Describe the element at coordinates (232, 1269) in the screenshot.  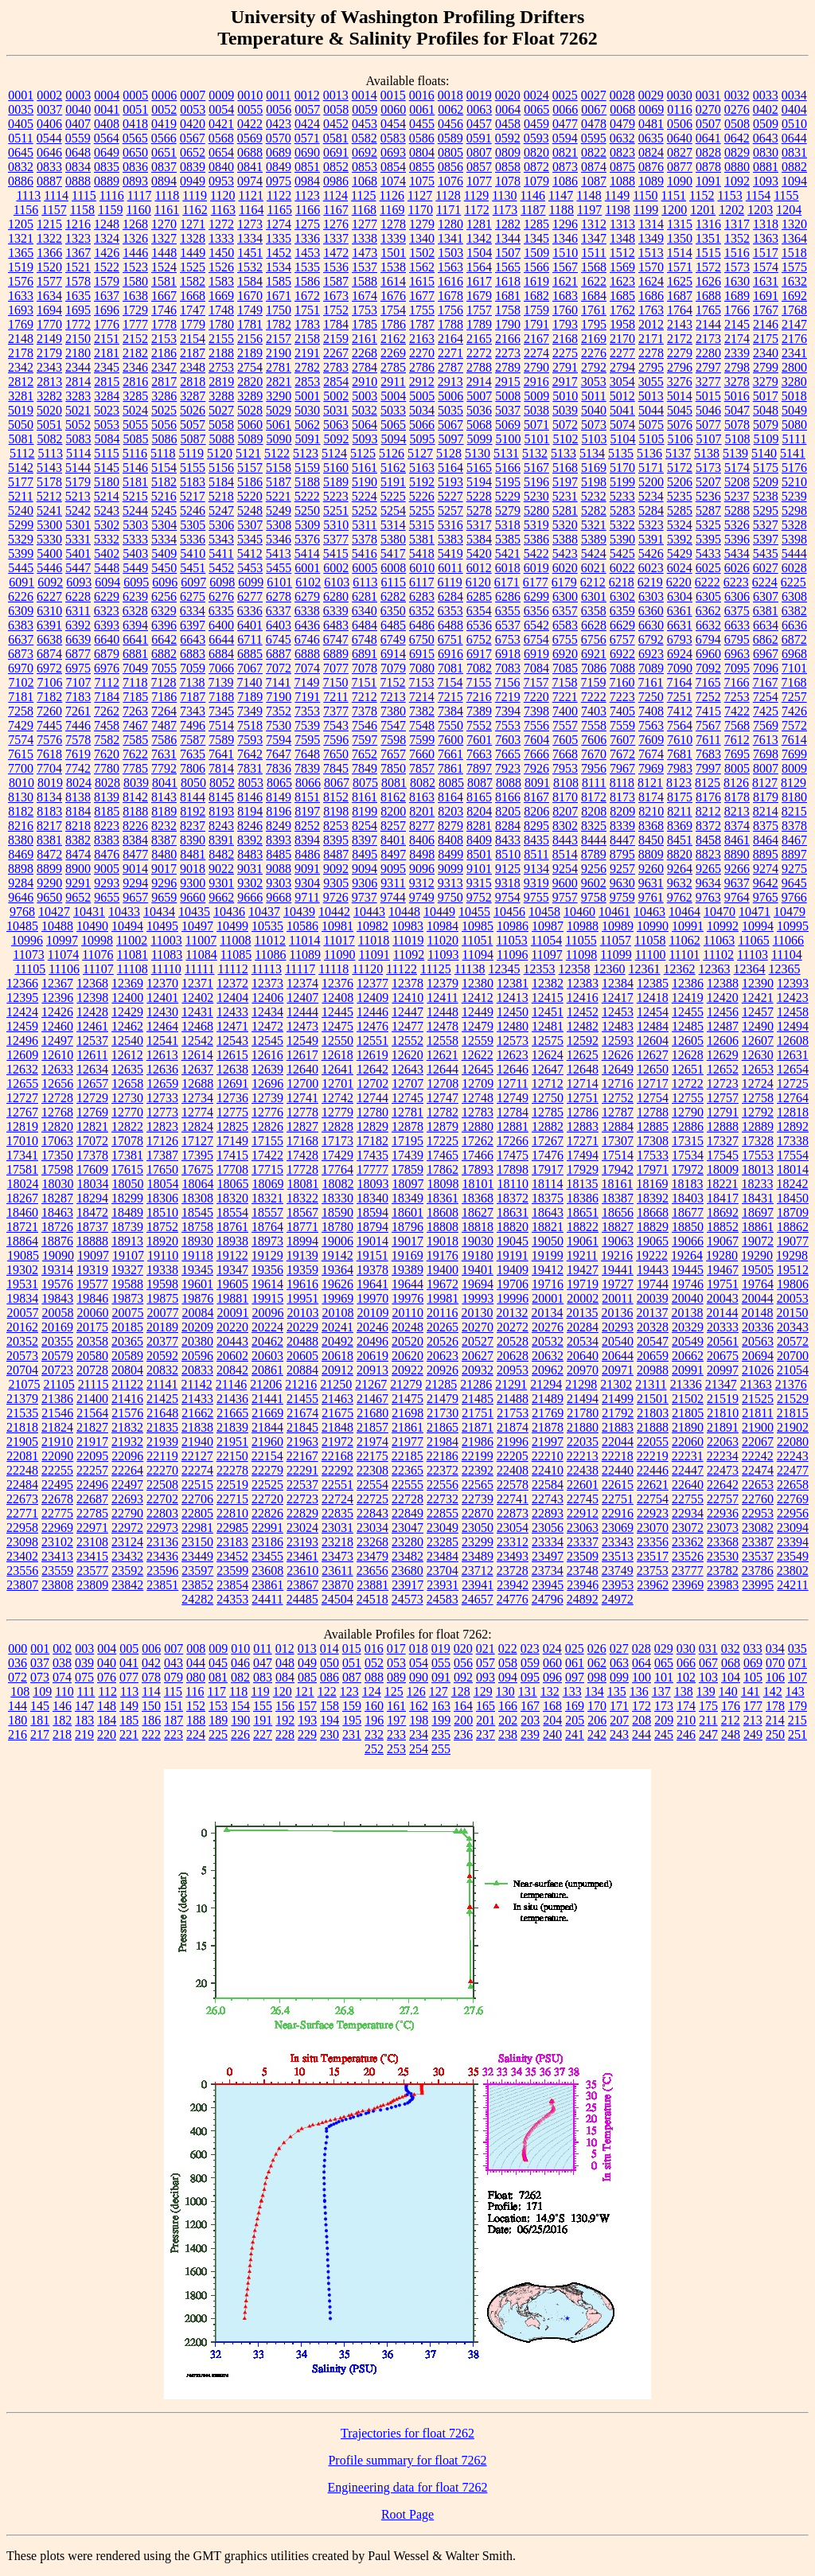
I see `19347` at that location.